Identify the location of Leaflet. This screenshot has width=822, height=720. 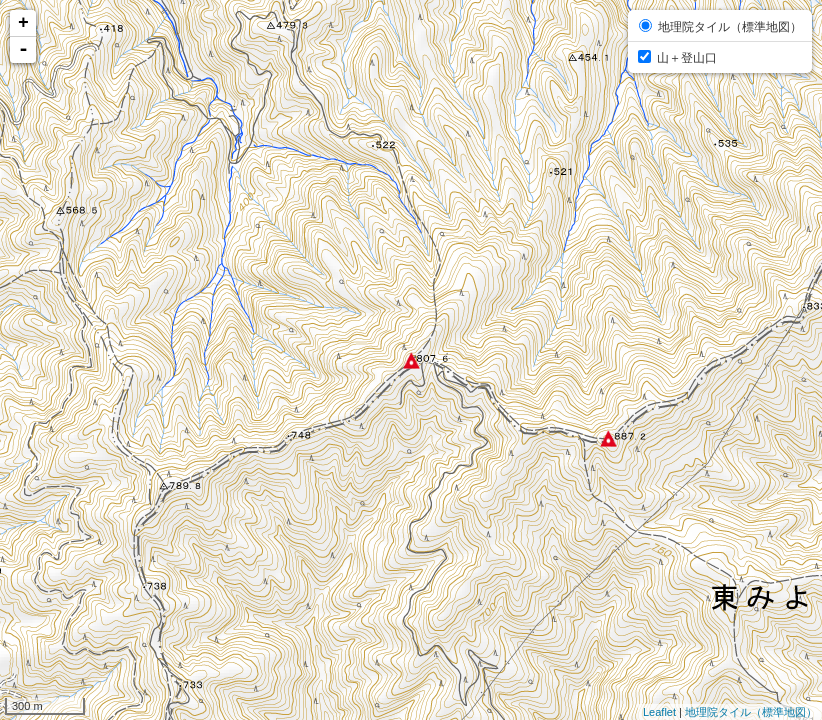
(659, 712).